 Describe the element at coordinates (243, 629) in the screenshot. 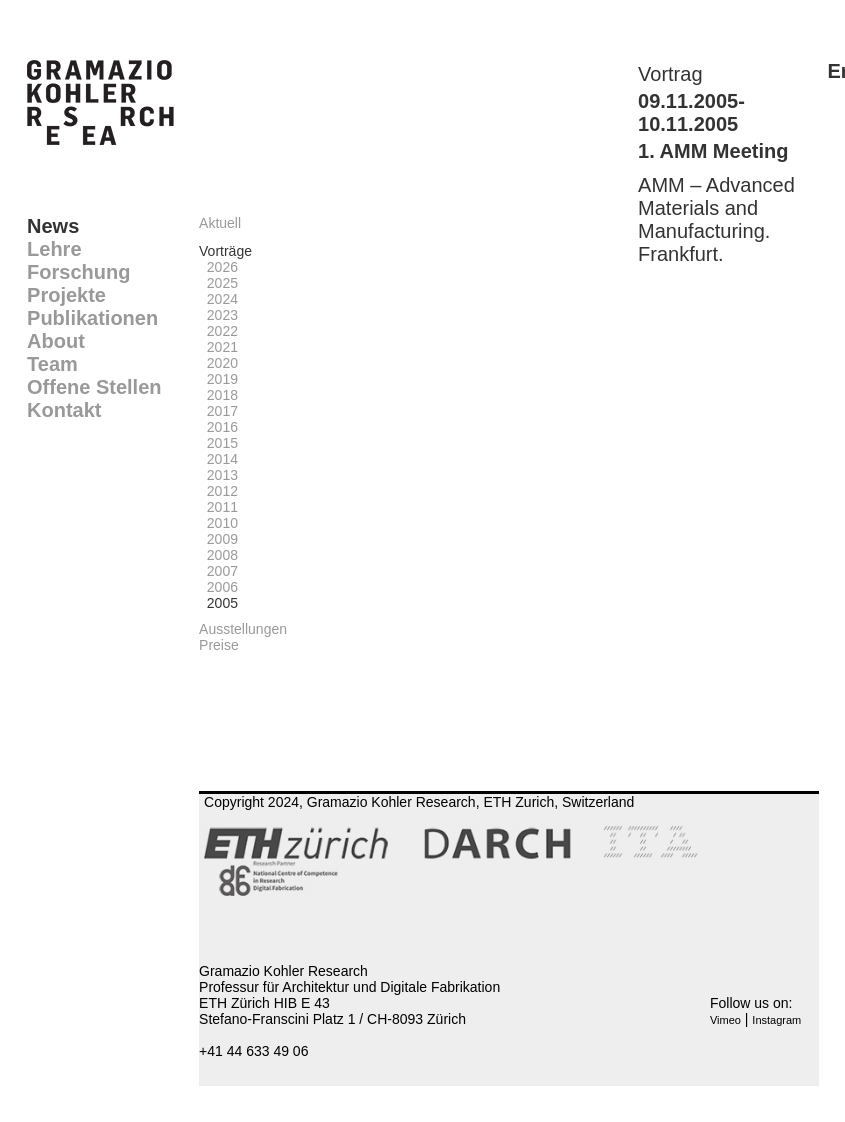

I see `Ausstellungen` at that location.